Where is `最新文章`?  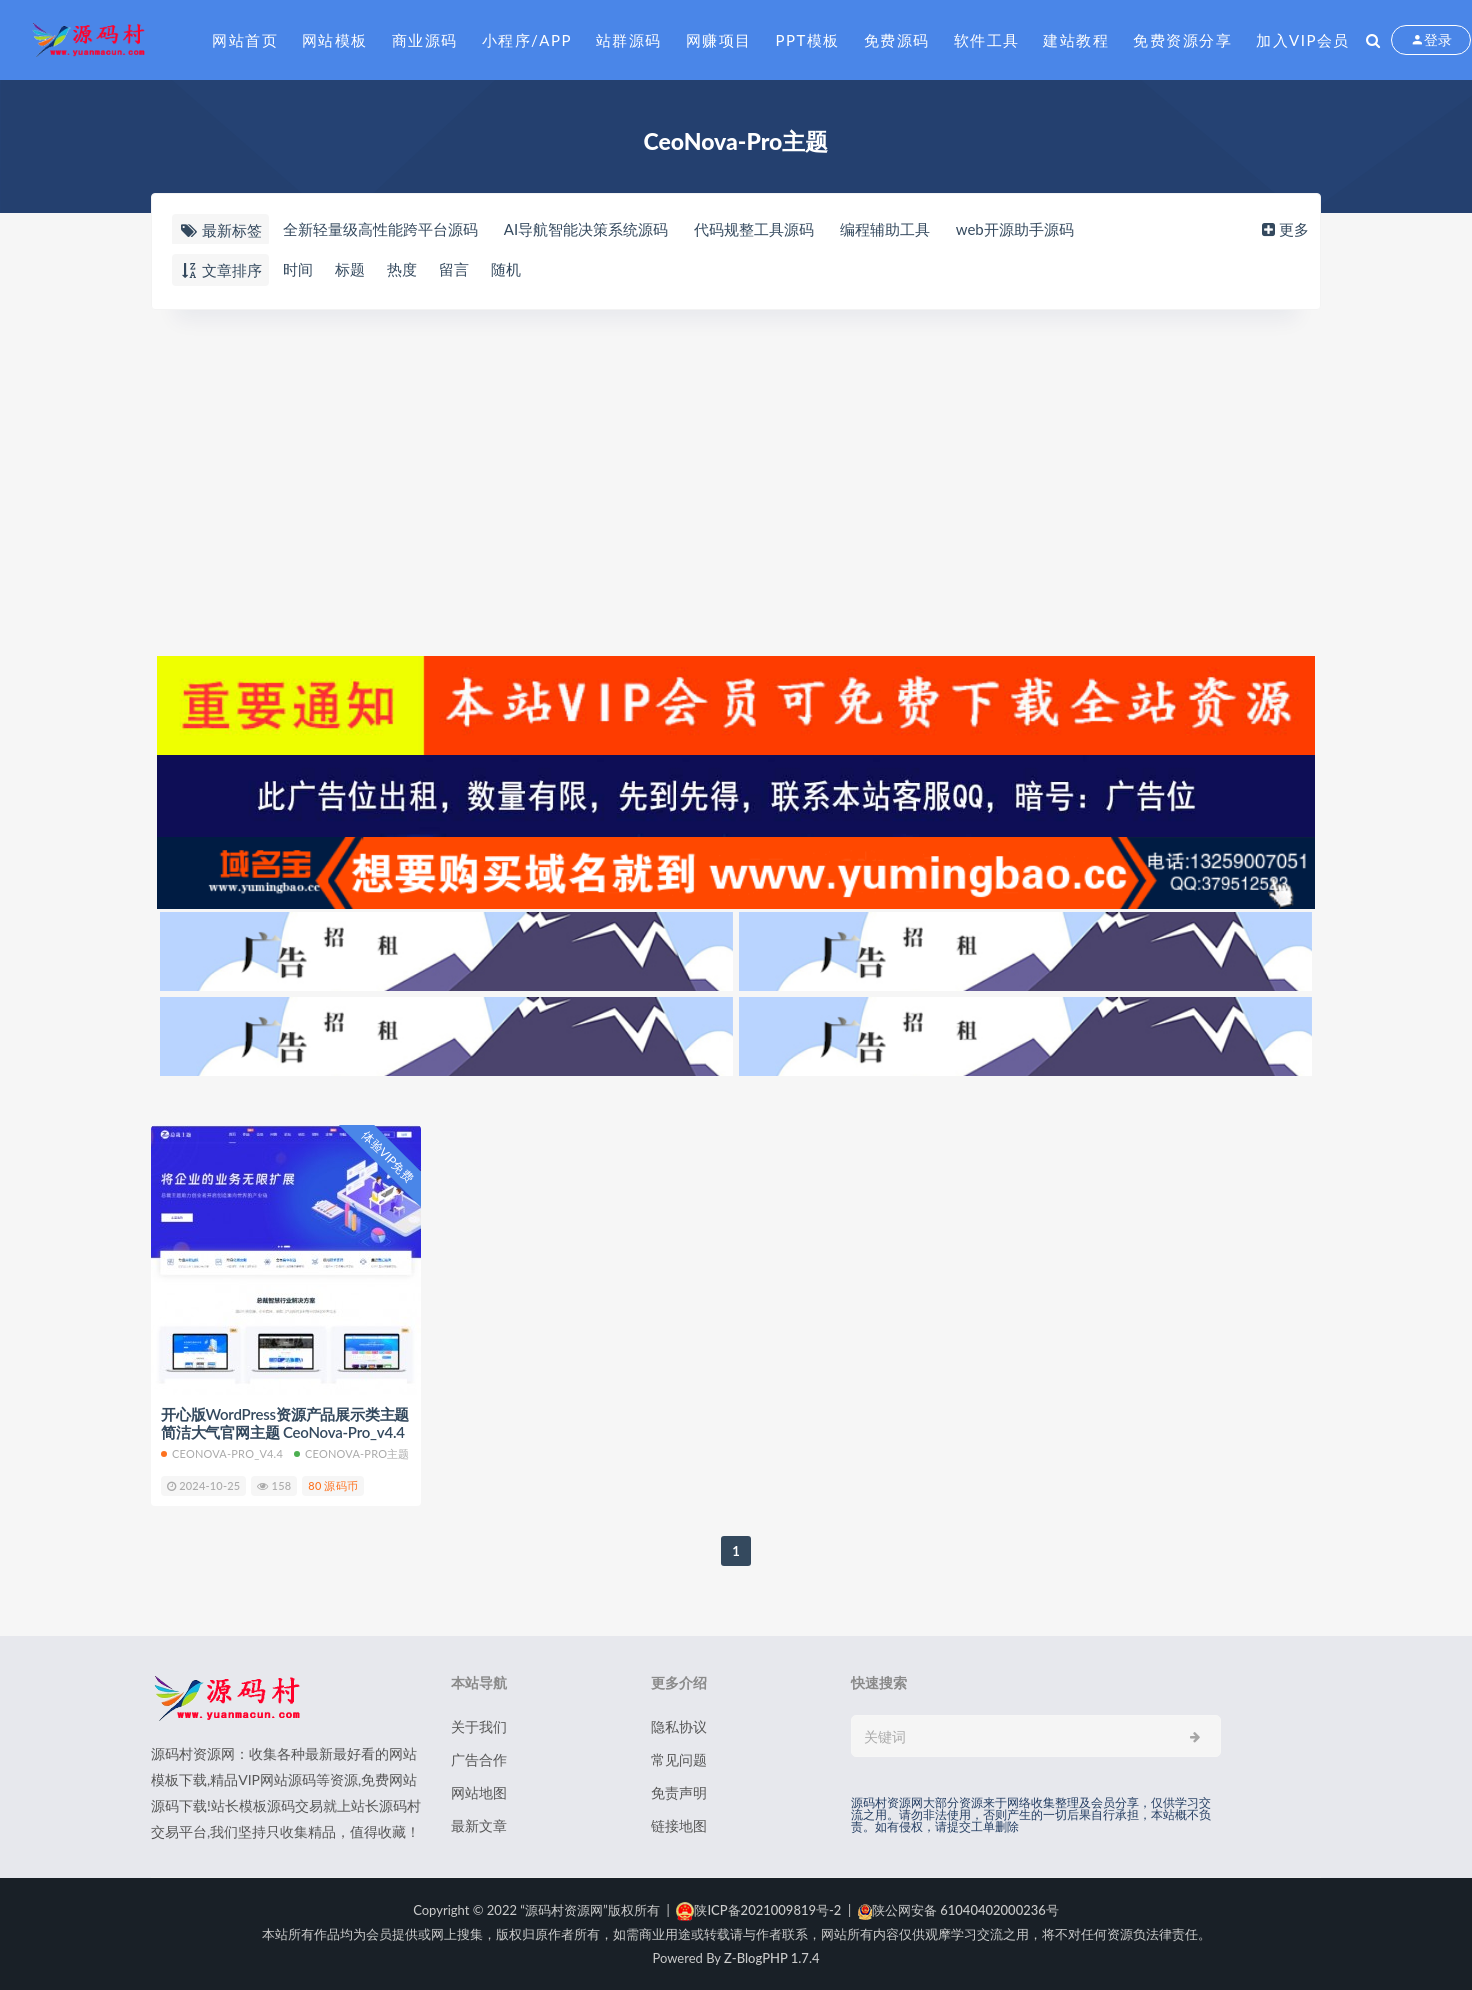
最新文章 is located at coordinates (479, 1825).